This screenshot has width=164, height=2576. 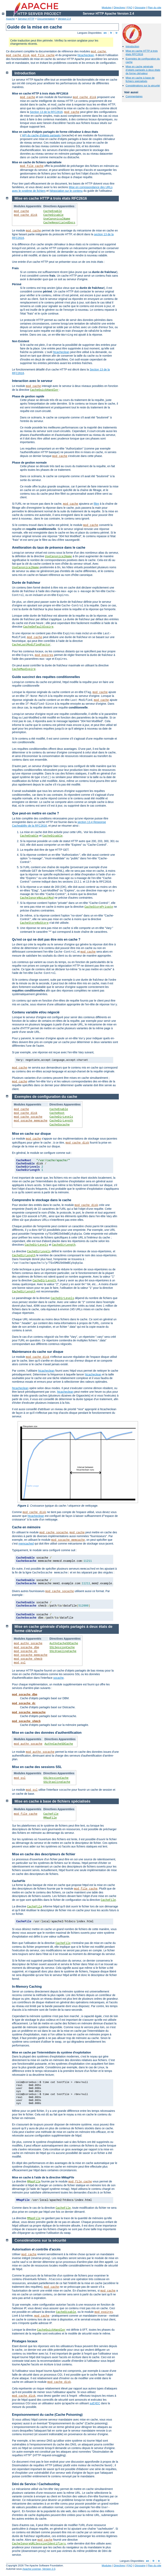 I want to click on Documentation, so click(x=46, y=18).